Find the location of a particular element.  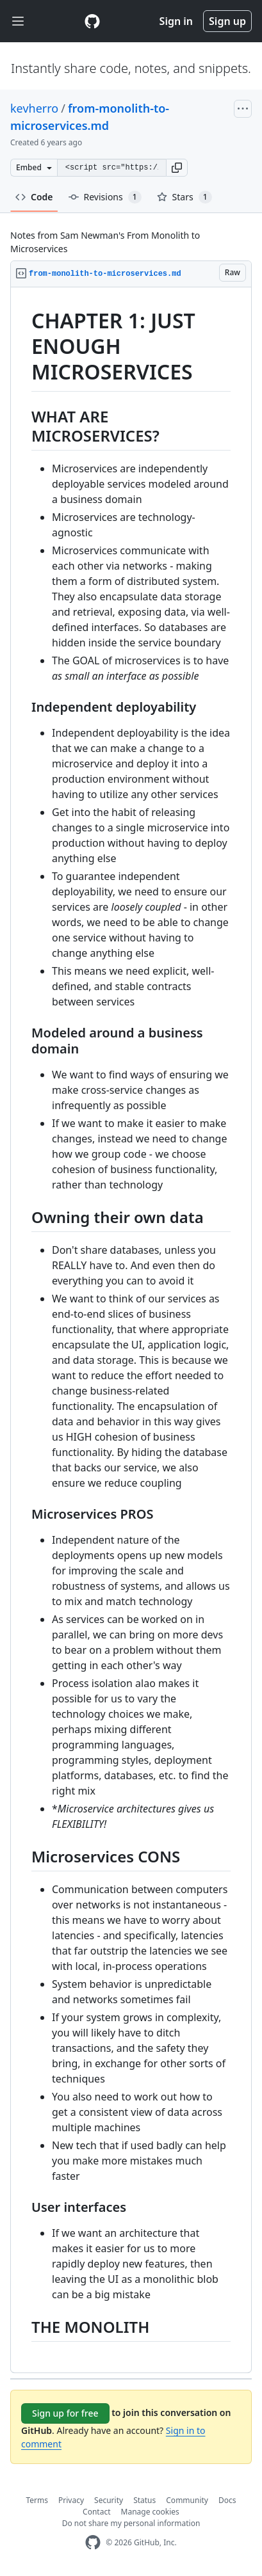

Contact is located at coordinates (96, 2511).